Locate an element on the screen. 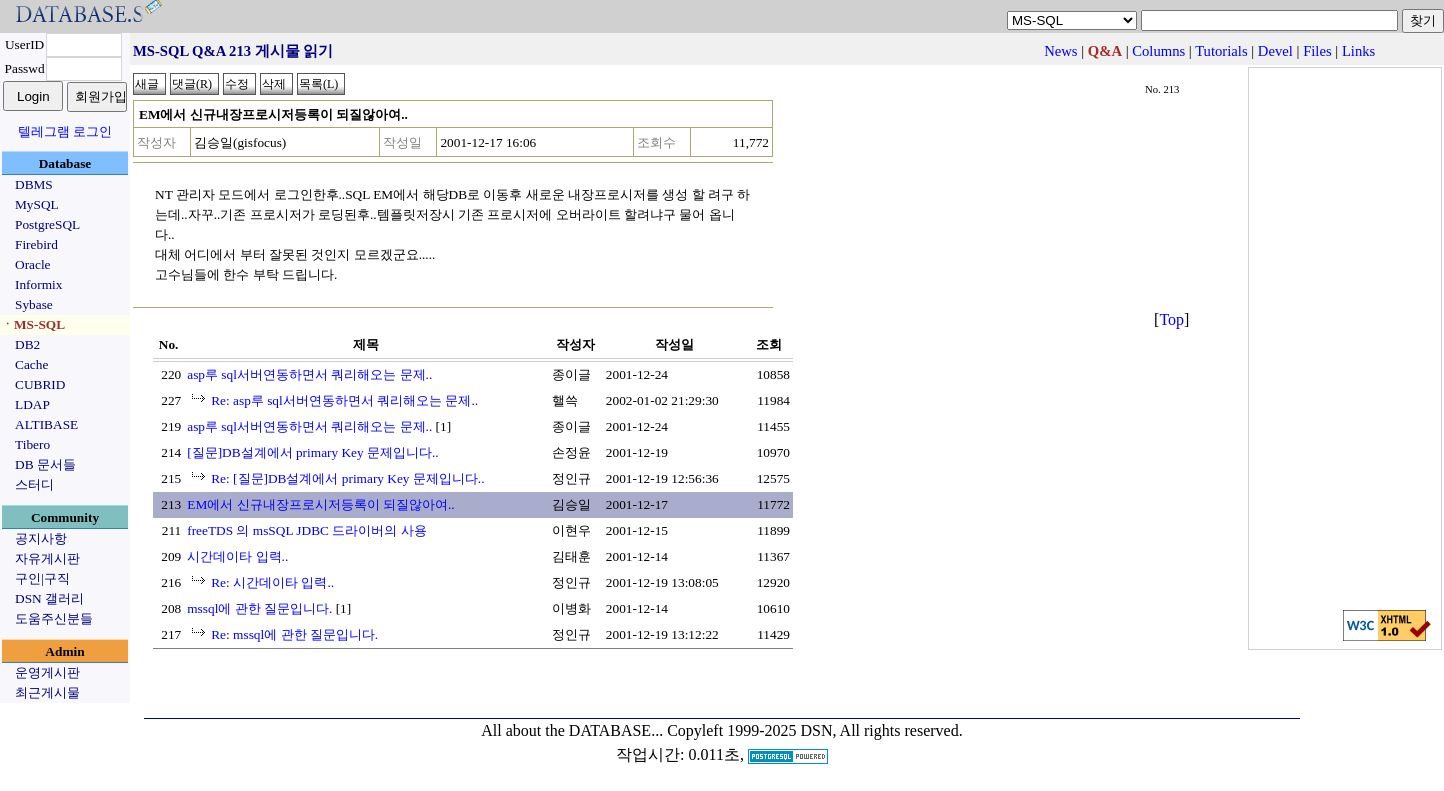  Re: 시간데이타 입력.. is located at coordinates (272, 582).